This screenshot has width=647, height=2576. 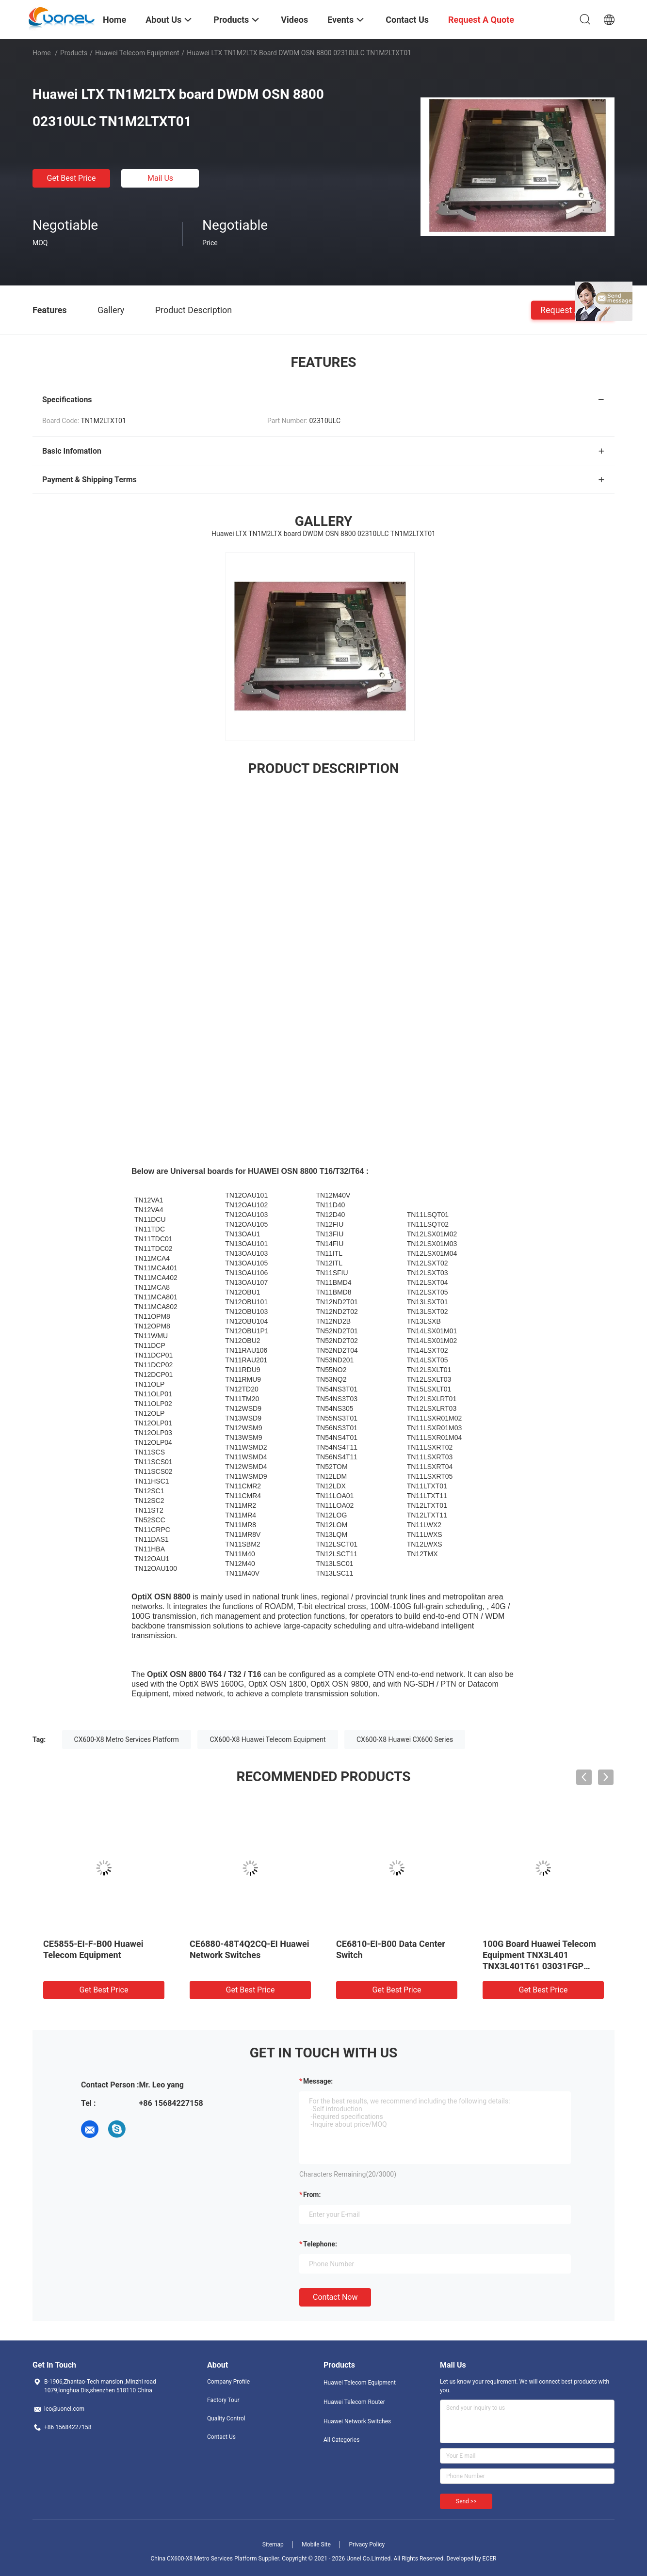 What do you see at coordinates (312, 2194) in the screenshot?
I see `from:` at bounding box center [312, 2194].